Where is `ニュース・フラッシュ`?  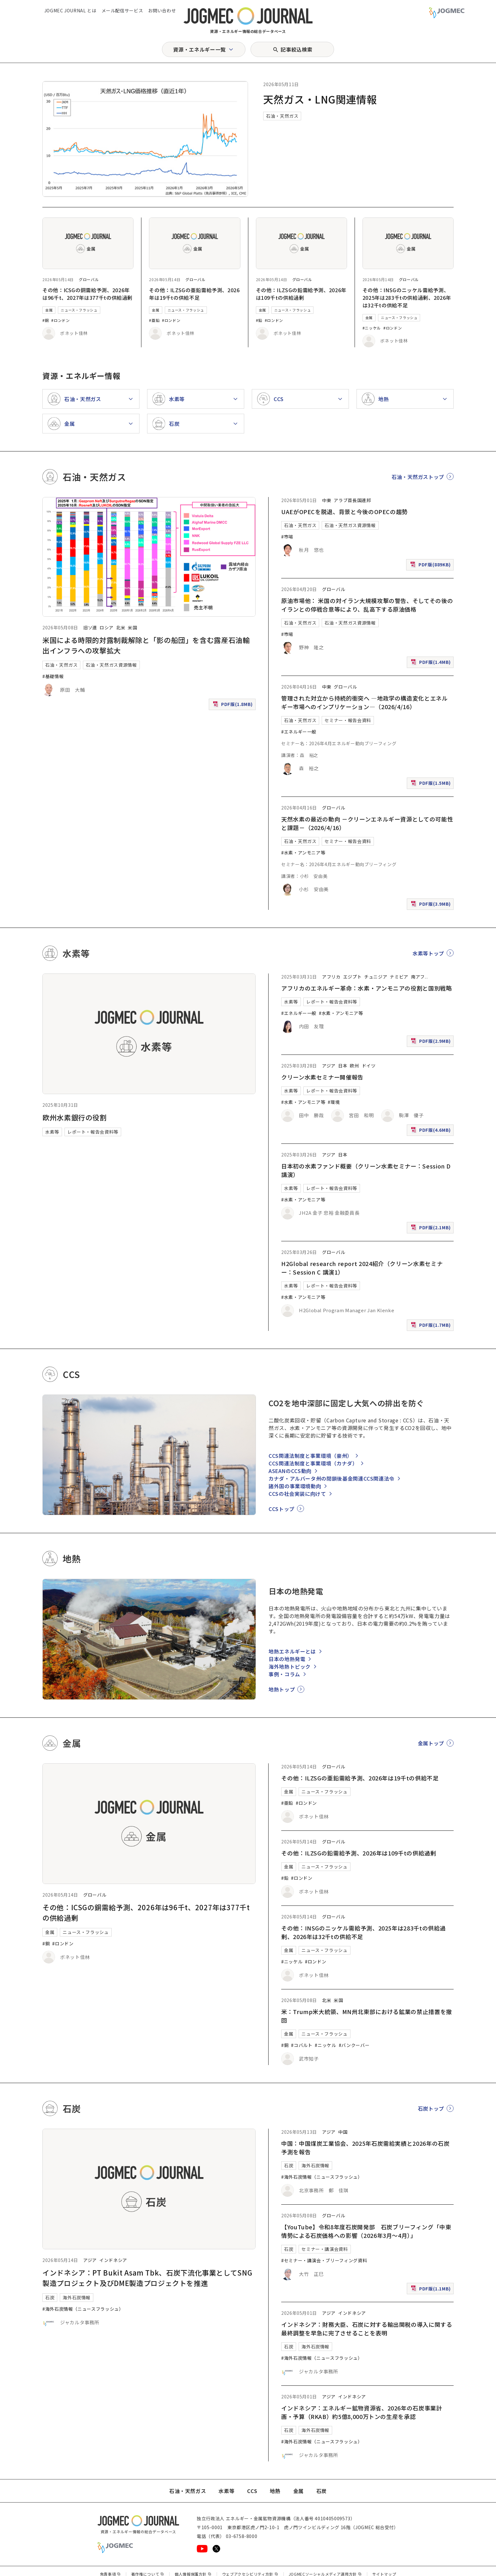
ニュース・フラッシュ is located at coordinates (79, 309).